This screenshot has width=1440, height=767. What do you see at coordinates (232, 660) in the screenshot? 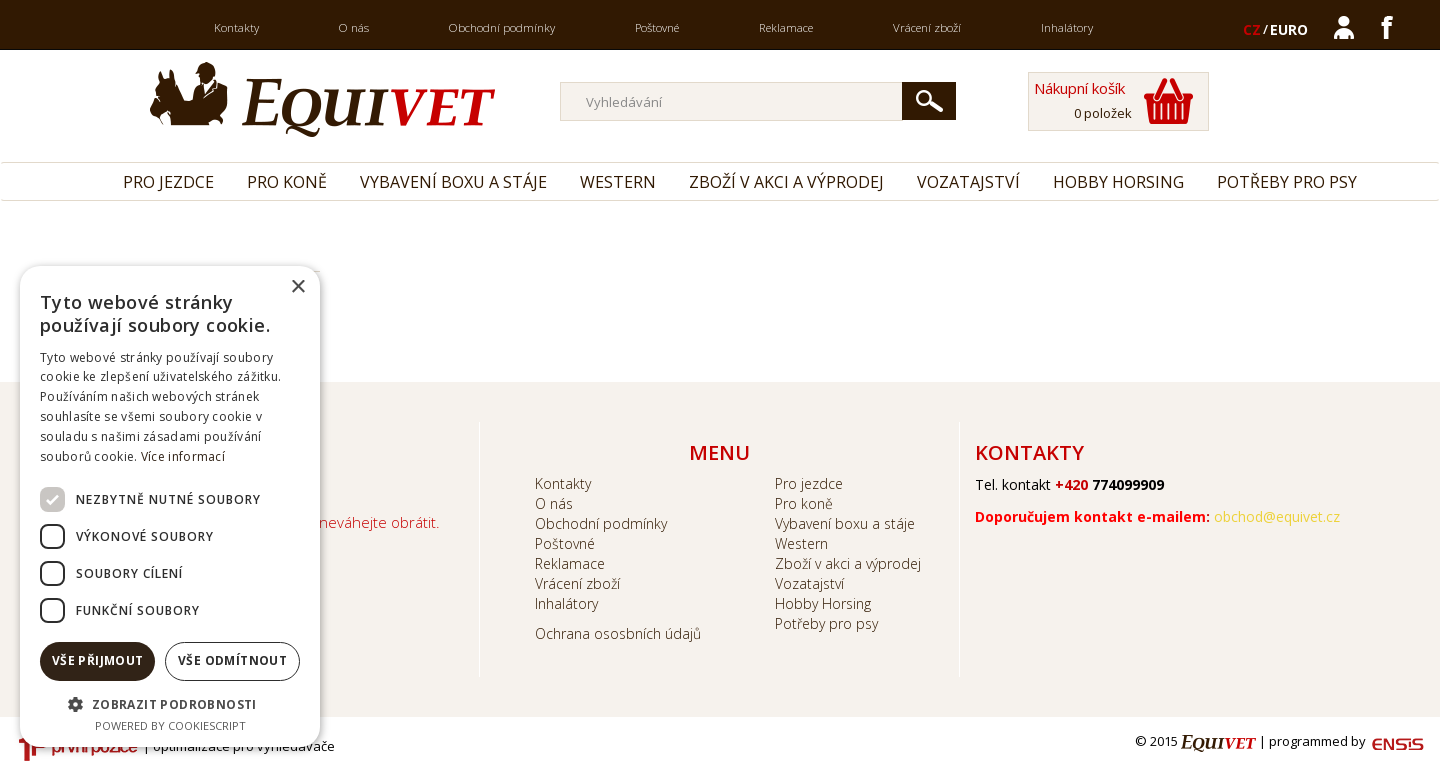
I see `Vše odmítnout [button]` at bounding box center [232, 660].